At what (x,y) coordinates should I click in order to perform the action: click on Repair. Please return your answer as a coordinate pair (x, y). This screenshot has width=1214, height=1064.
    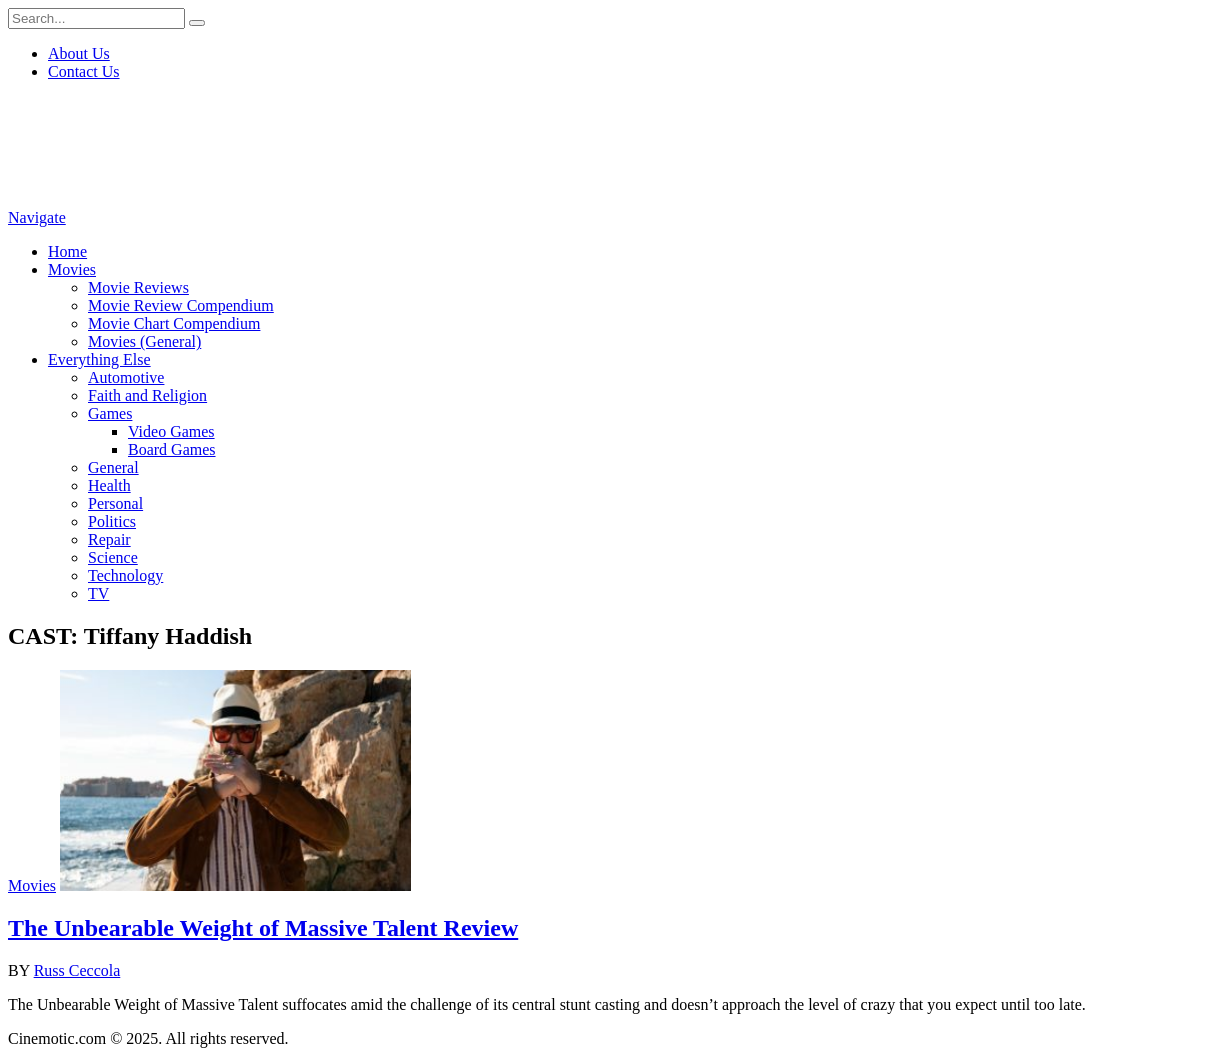
    Looking at the image, I should click on (109, 539).